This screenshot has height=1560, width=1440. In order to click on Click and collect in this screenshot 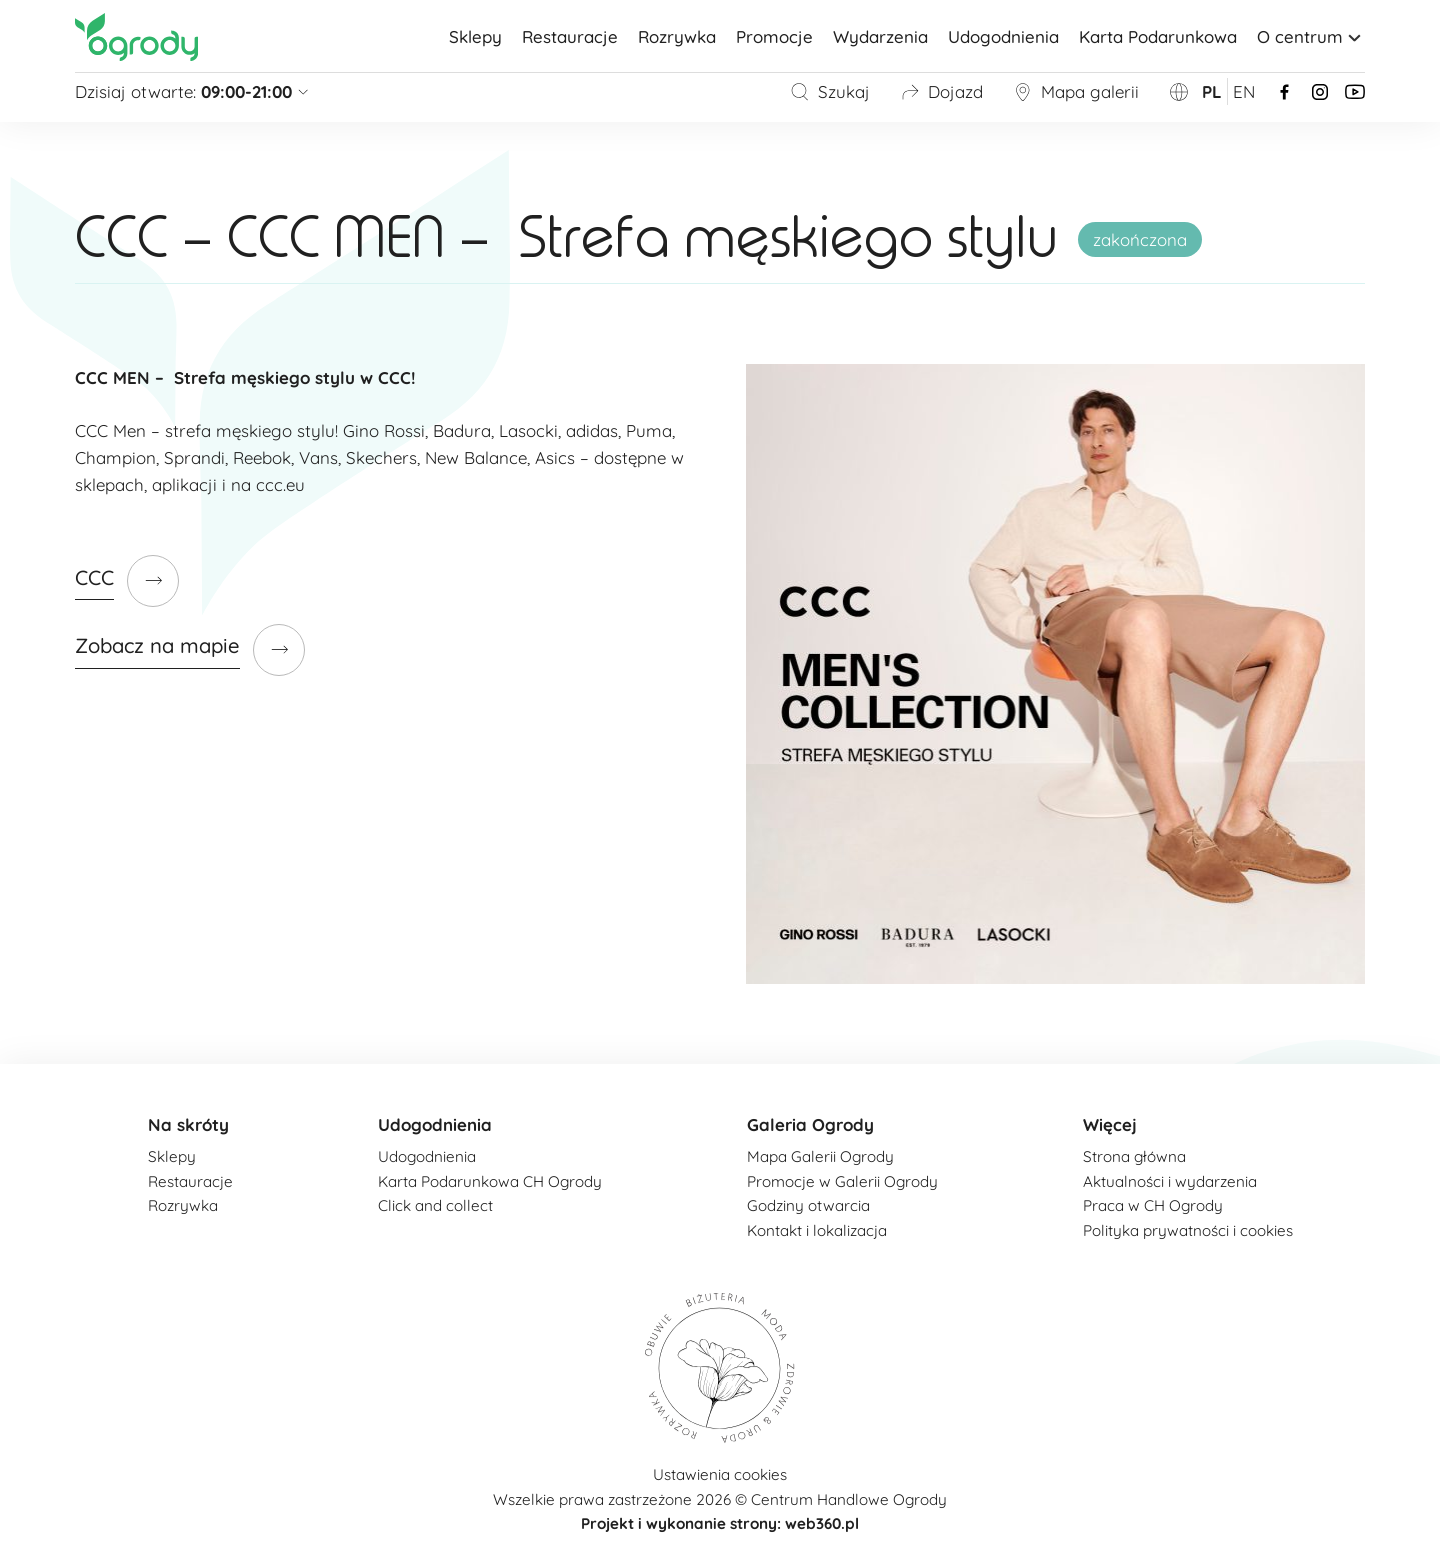, I will do `click(435, 1205)`.